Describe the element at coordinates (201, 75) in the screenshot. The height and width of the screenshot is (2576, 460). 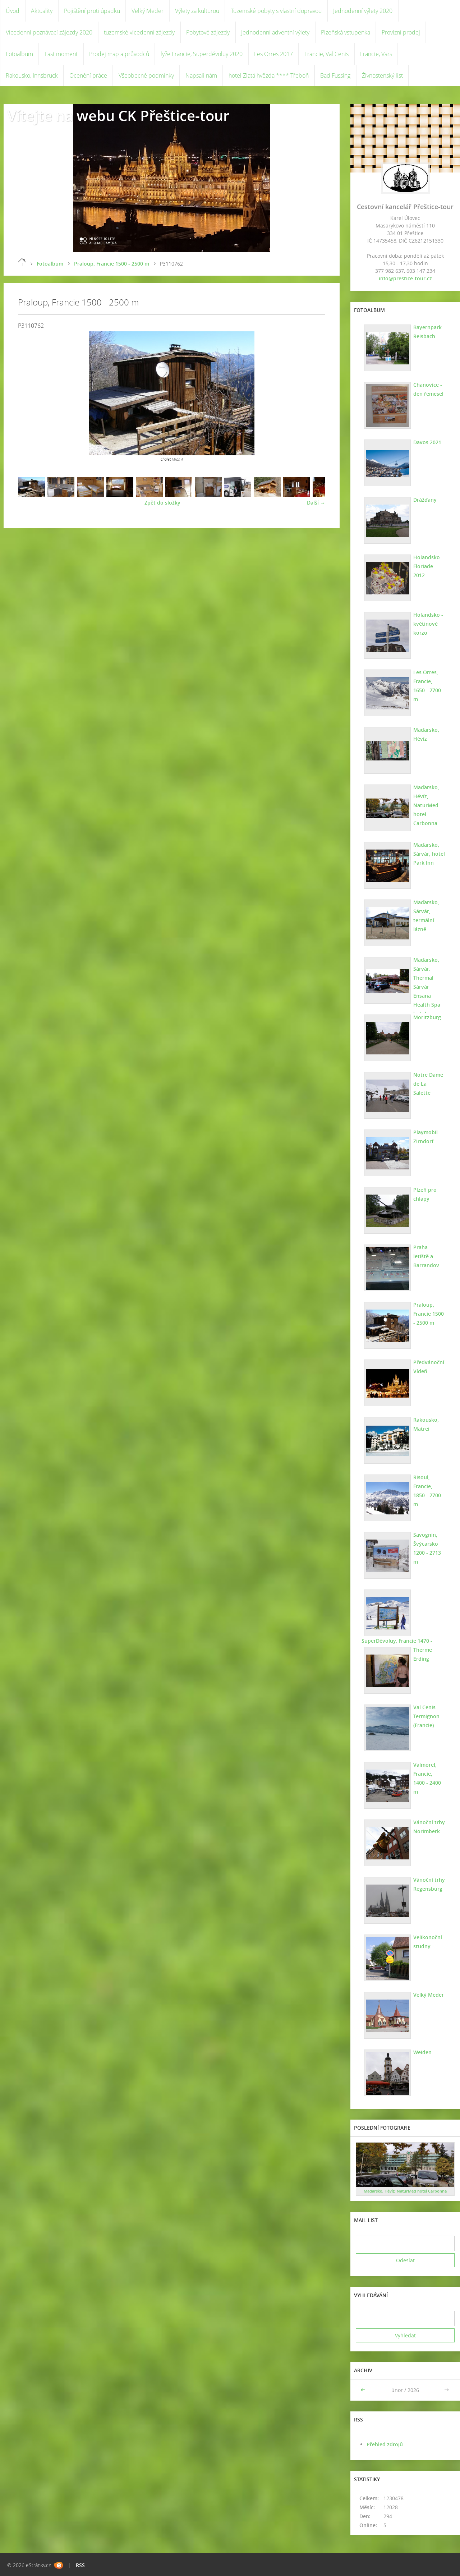
I see `Napsali nám` at that location.